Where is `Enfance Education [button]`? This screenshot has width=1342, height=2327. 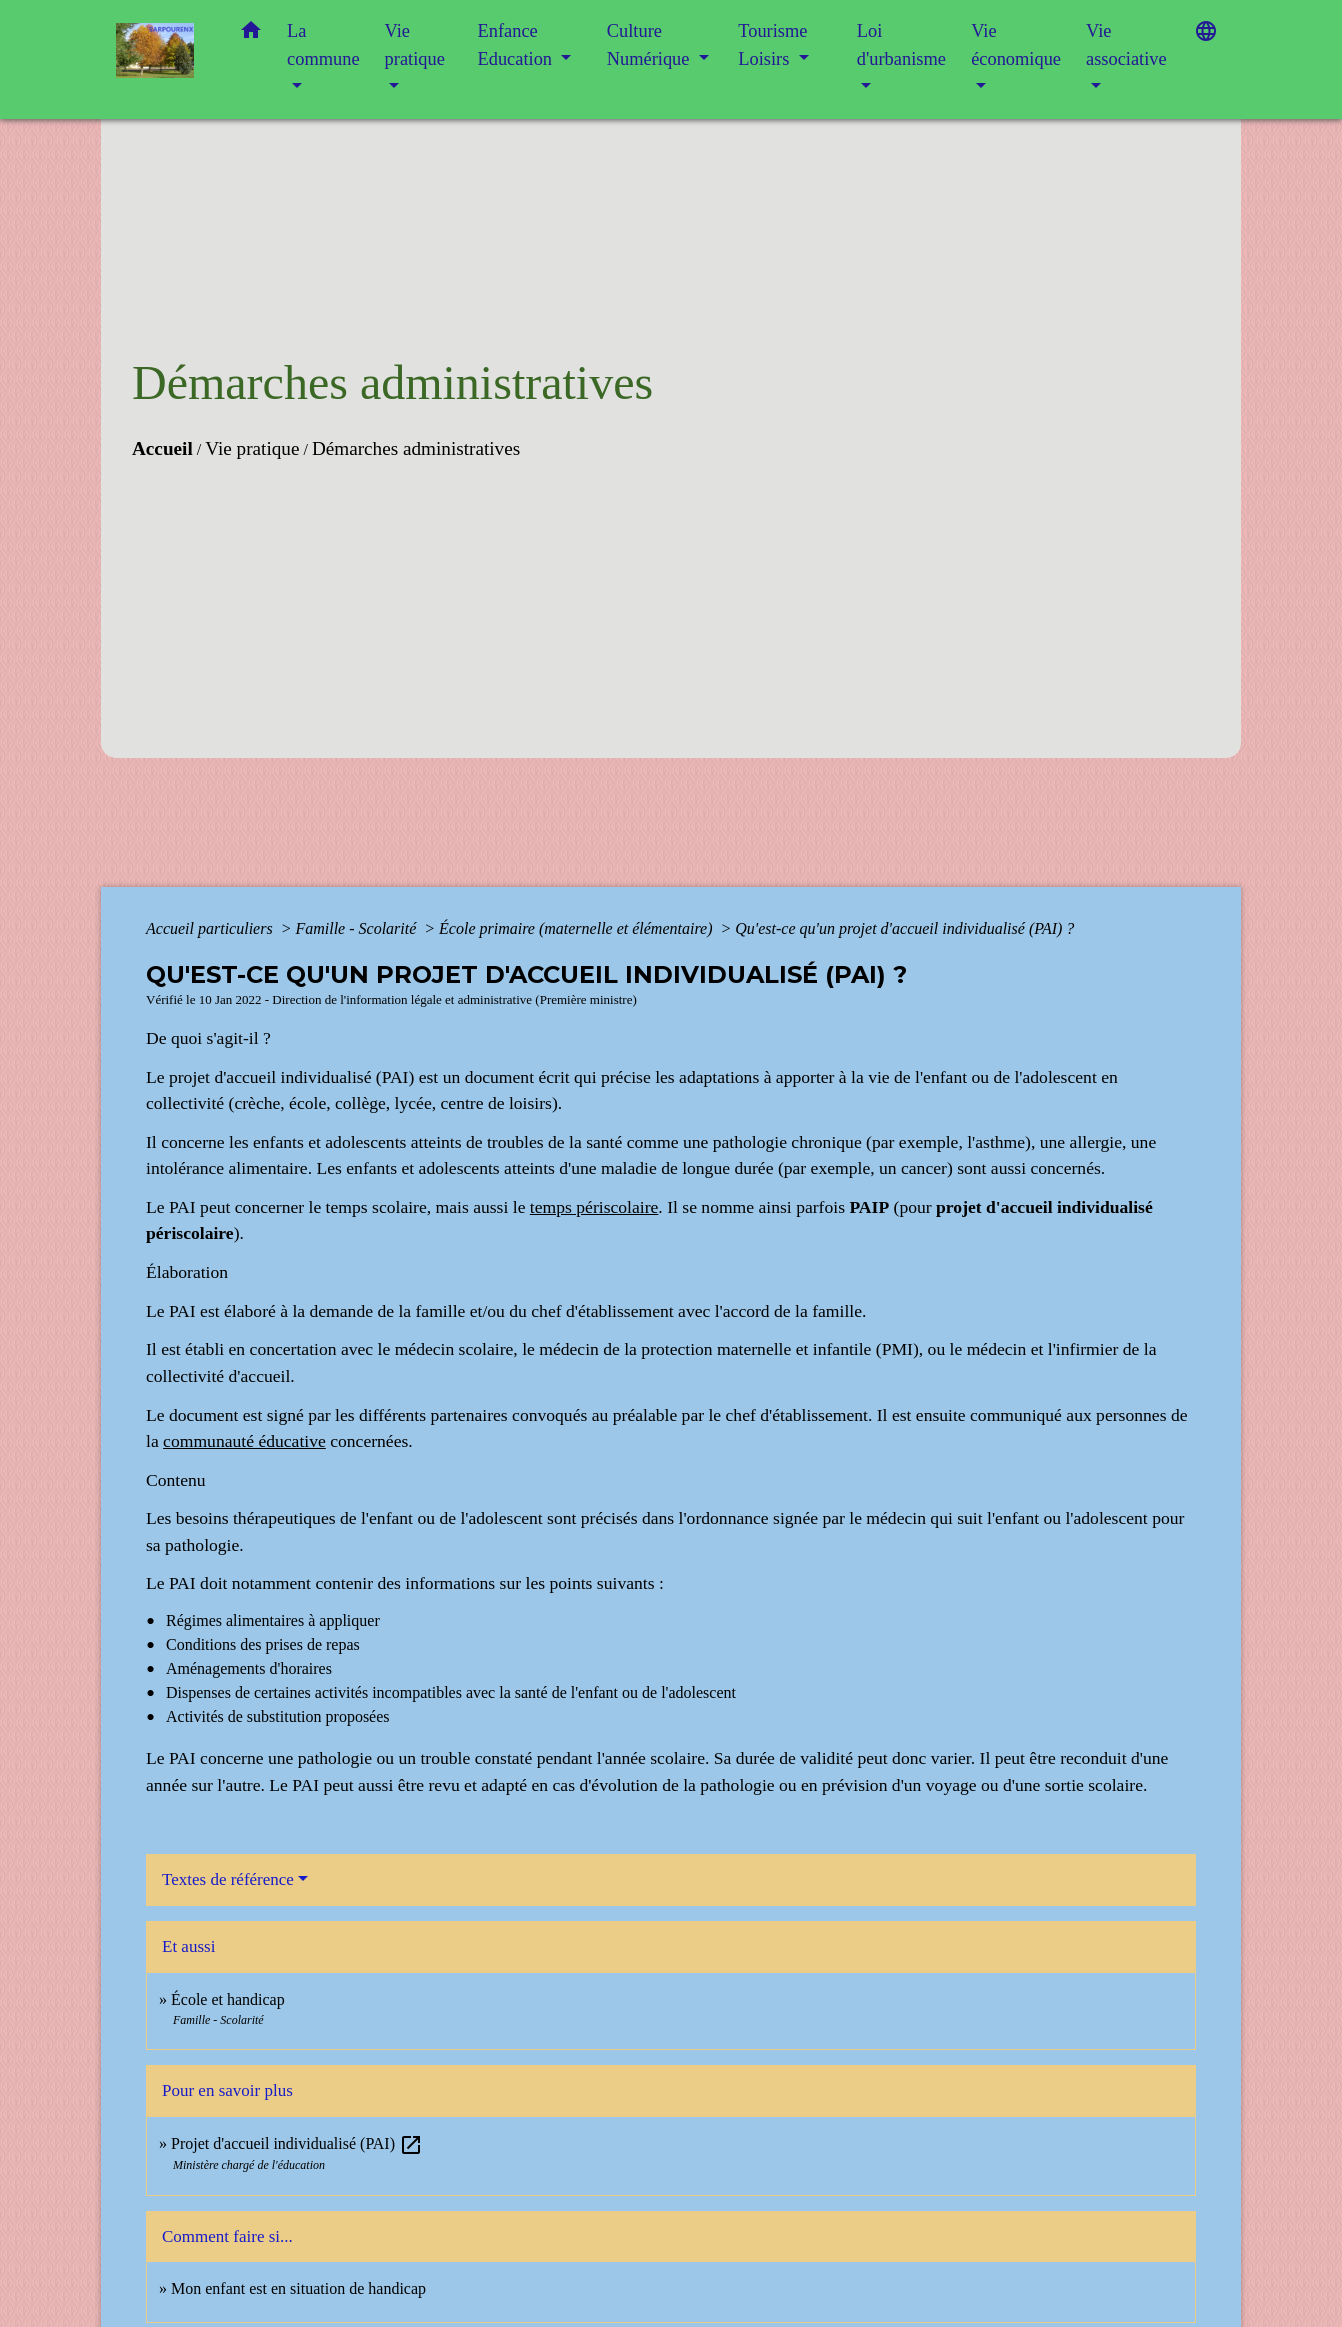 Enfance Education [button] is located at coordinates (517, 45).